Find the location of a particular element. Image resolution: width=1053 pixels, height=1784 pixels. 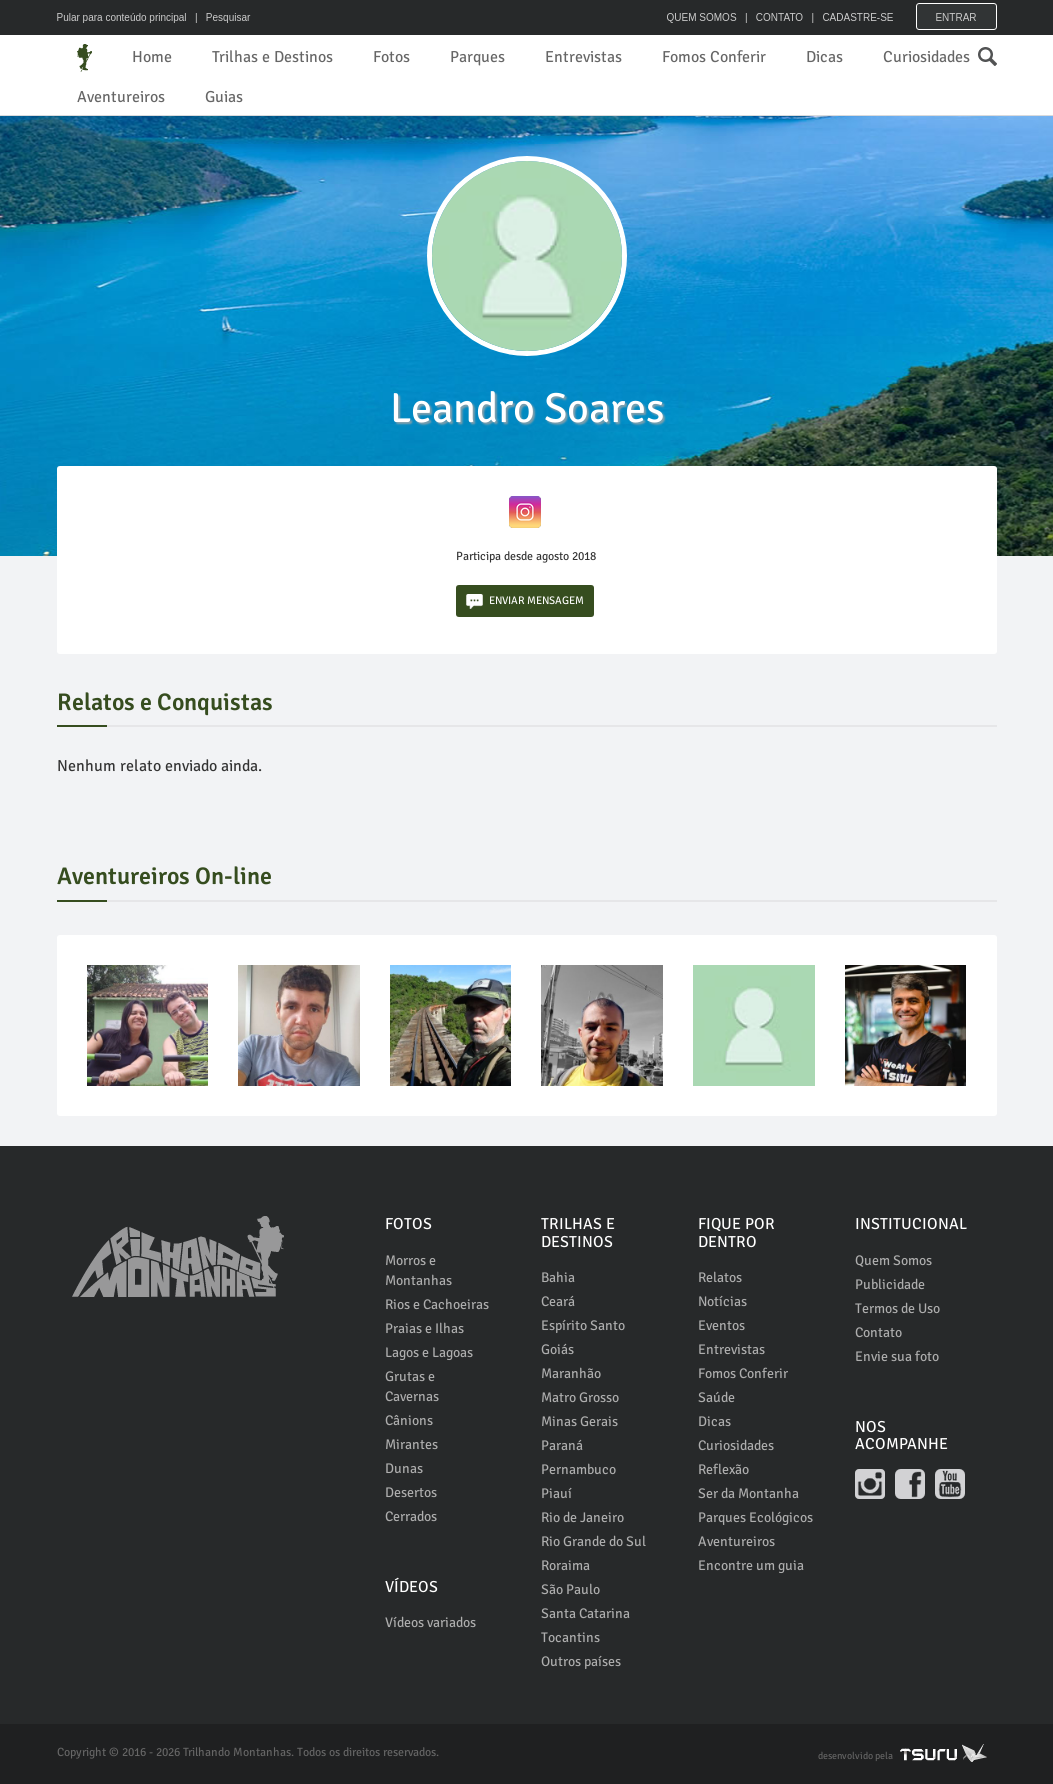

Dicas is located at coordinates (824, 57).